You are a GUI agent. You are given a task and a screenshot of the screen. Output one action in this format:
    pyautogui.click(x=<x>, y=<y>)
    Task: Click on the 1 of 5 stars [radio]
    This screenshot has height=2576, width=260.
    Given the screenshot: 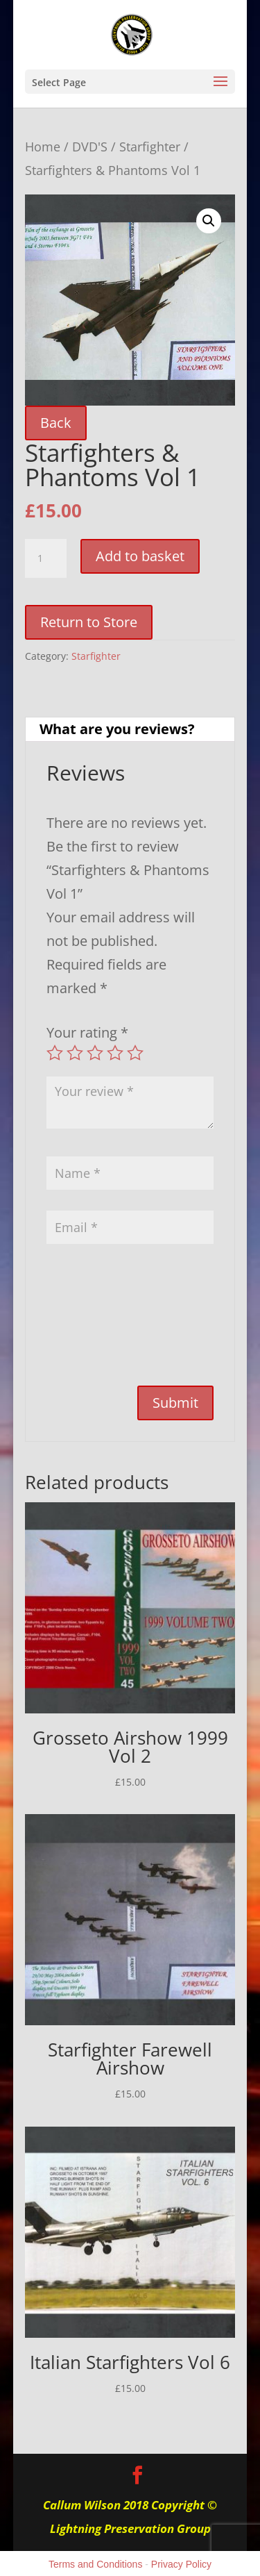 What is the action you would take?
    pyautogui.click(x=54, y=1053)
    